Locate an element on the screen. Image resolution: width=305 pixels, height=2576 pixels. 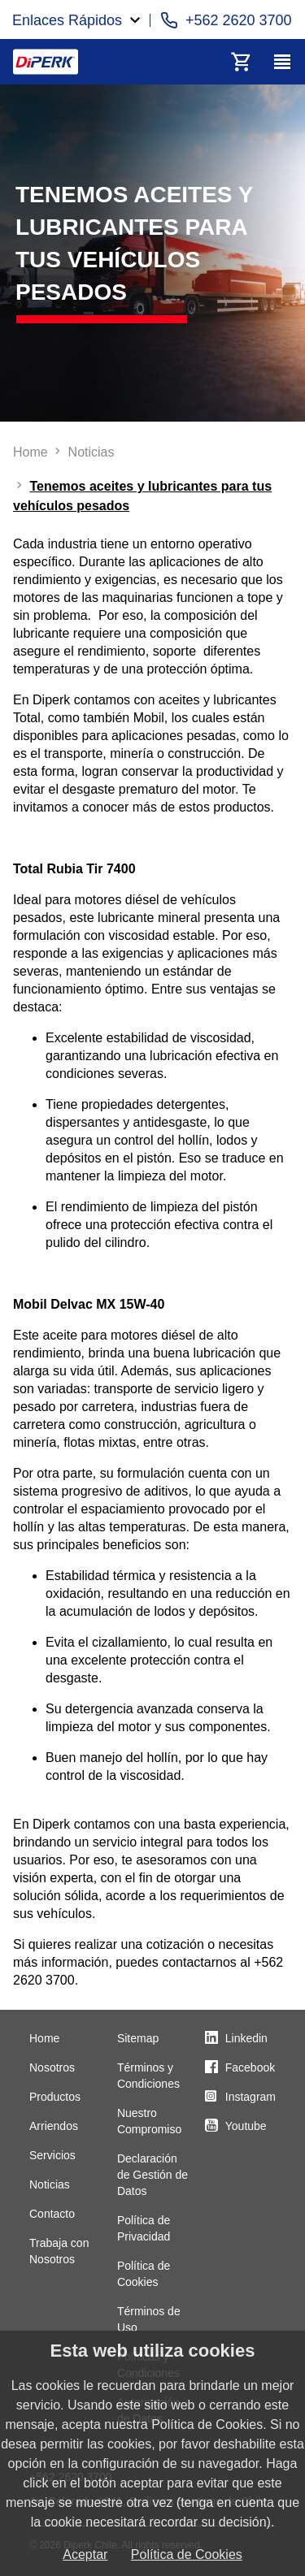
Servicios is located at coordinates (52, 2155).